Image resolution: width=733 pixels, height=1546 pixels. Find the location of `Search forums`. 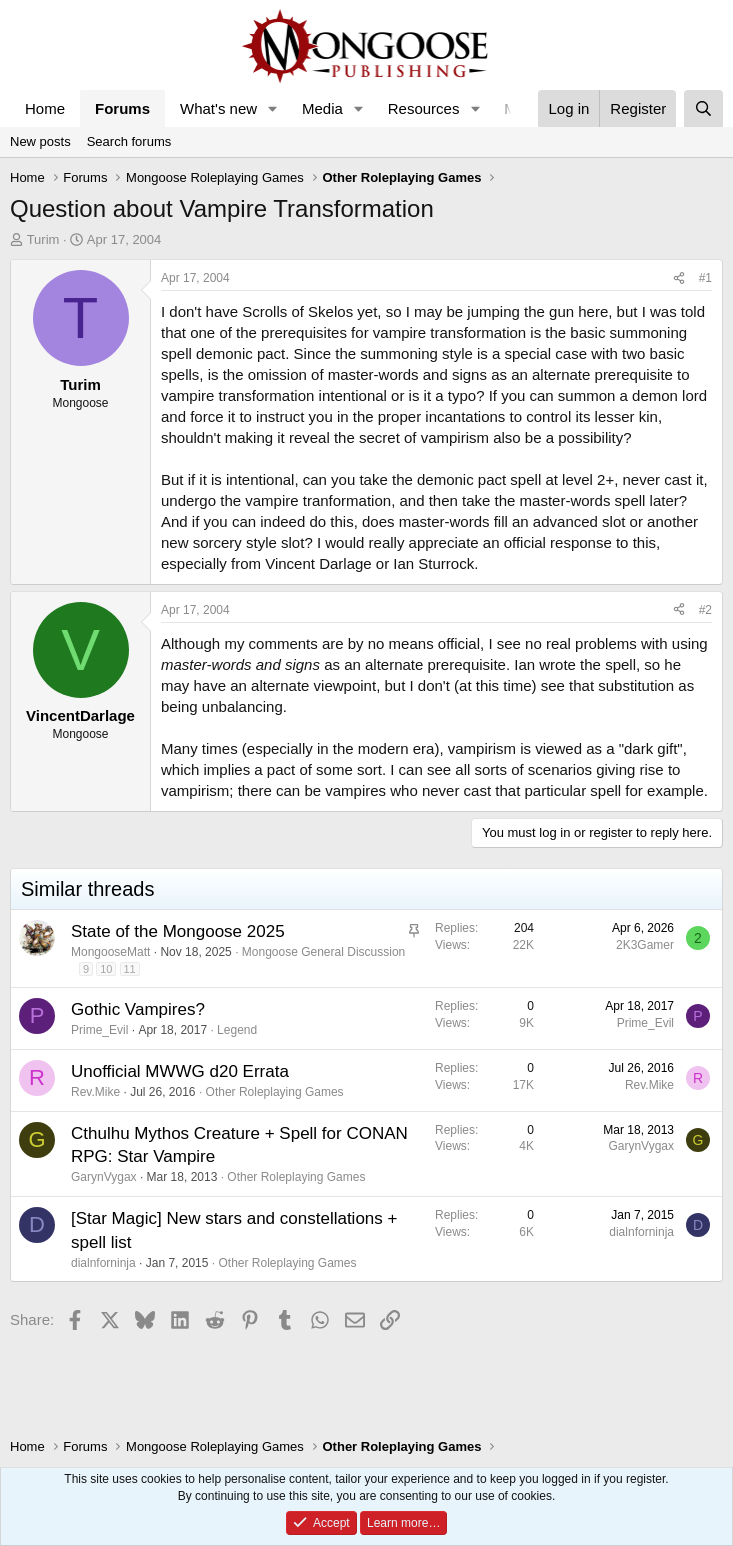

Search forums is located at coordinates (129, 141).